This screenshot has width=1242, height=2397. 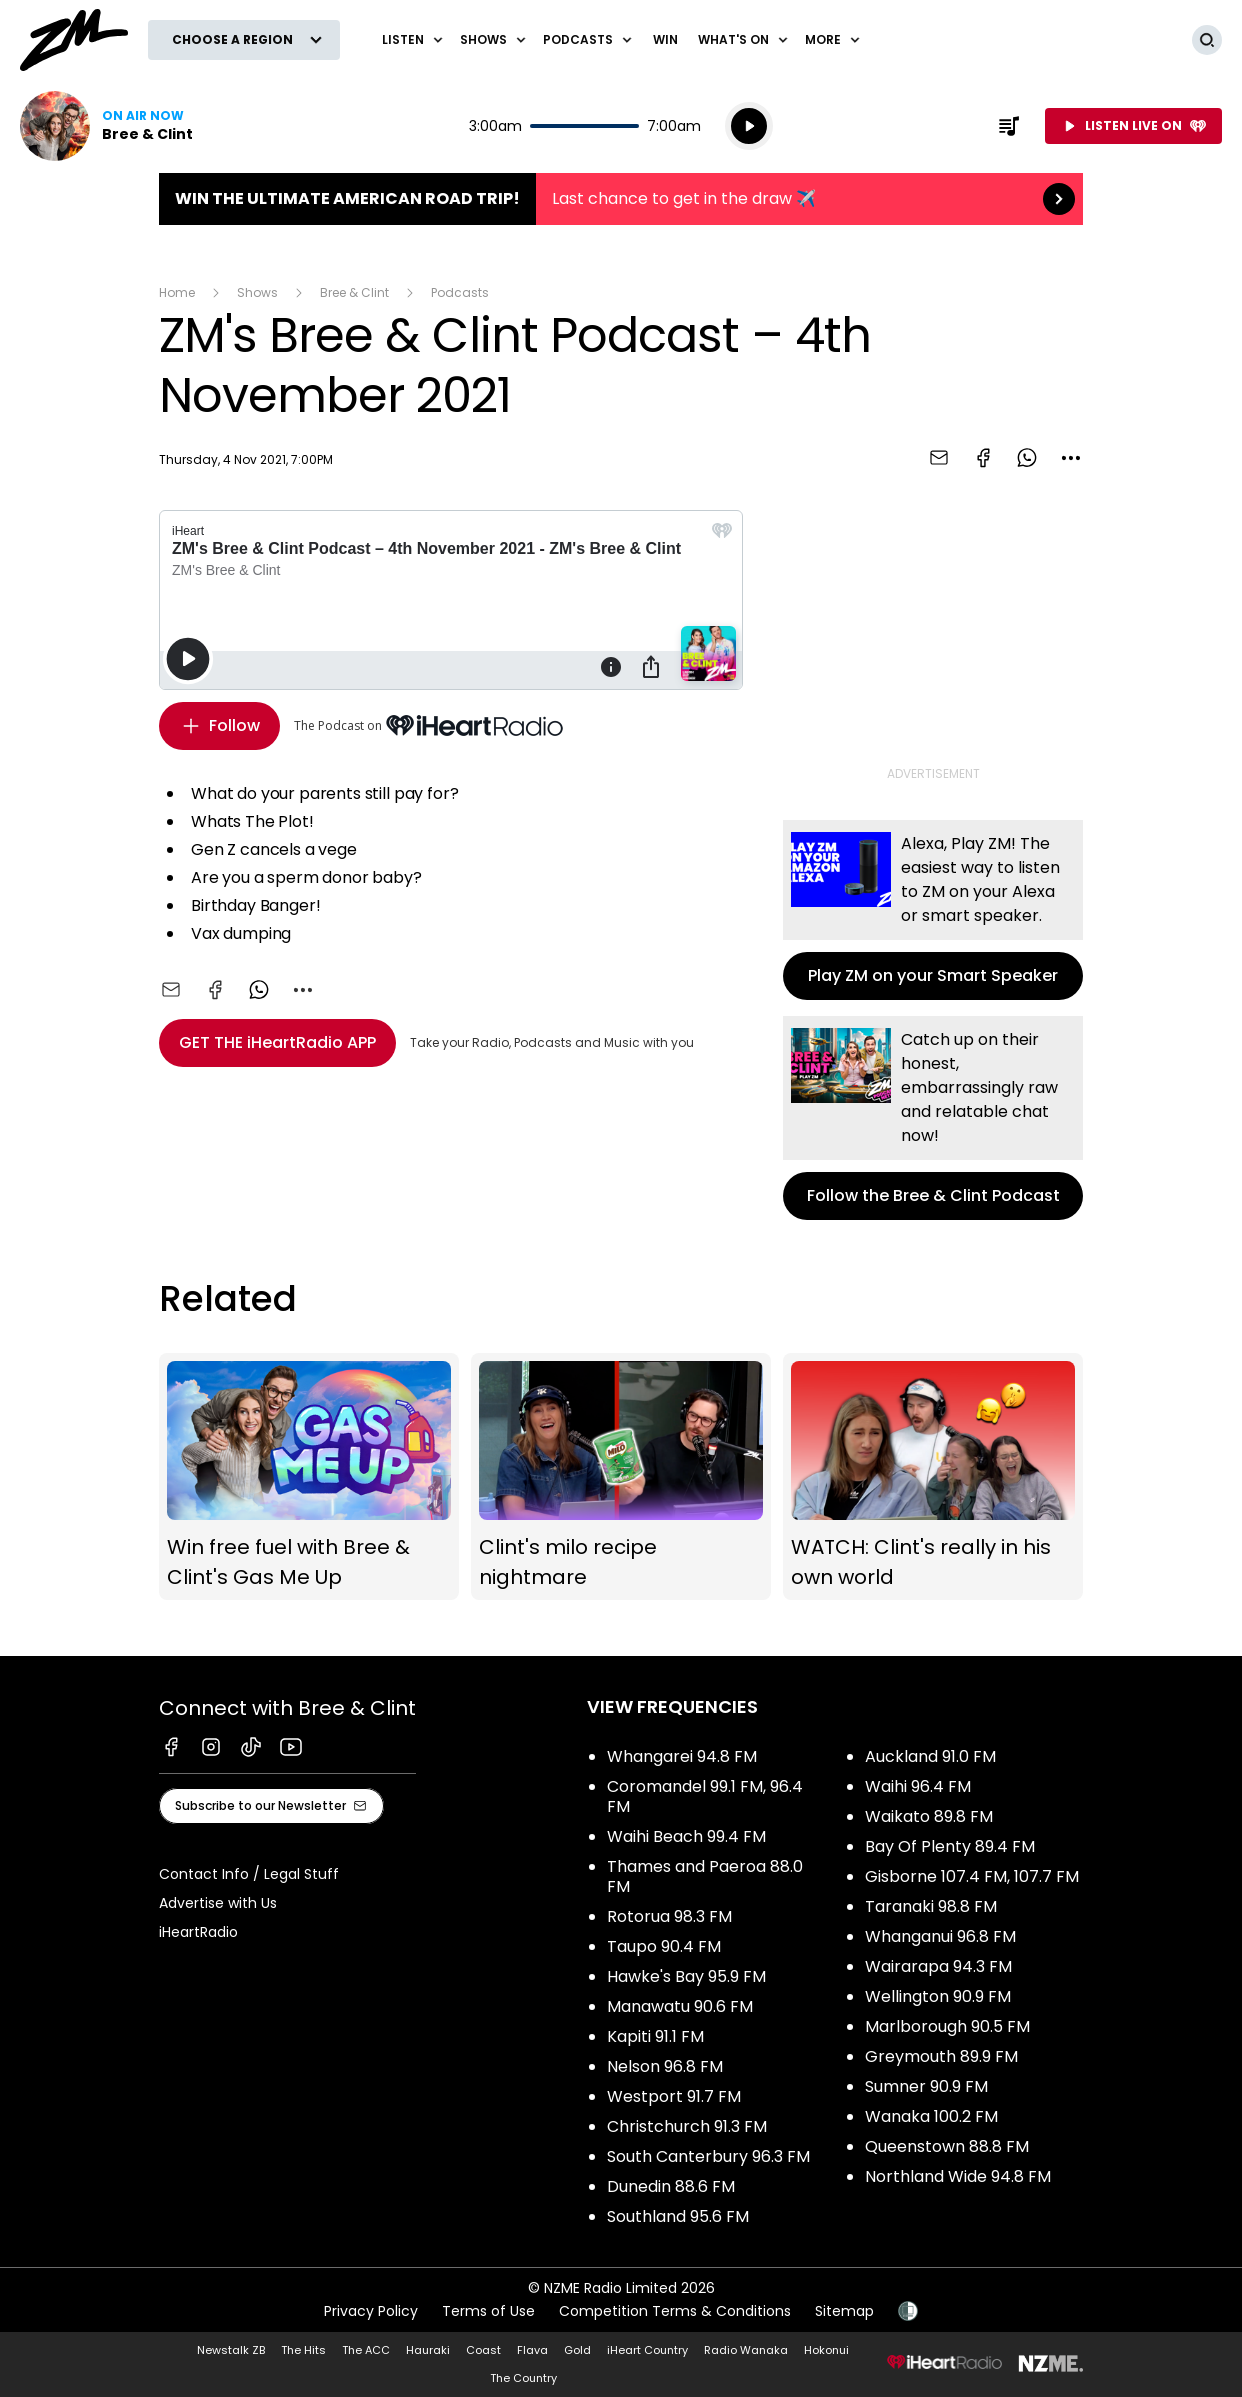 I want to click on The Country, so click(x=523, y=2378).